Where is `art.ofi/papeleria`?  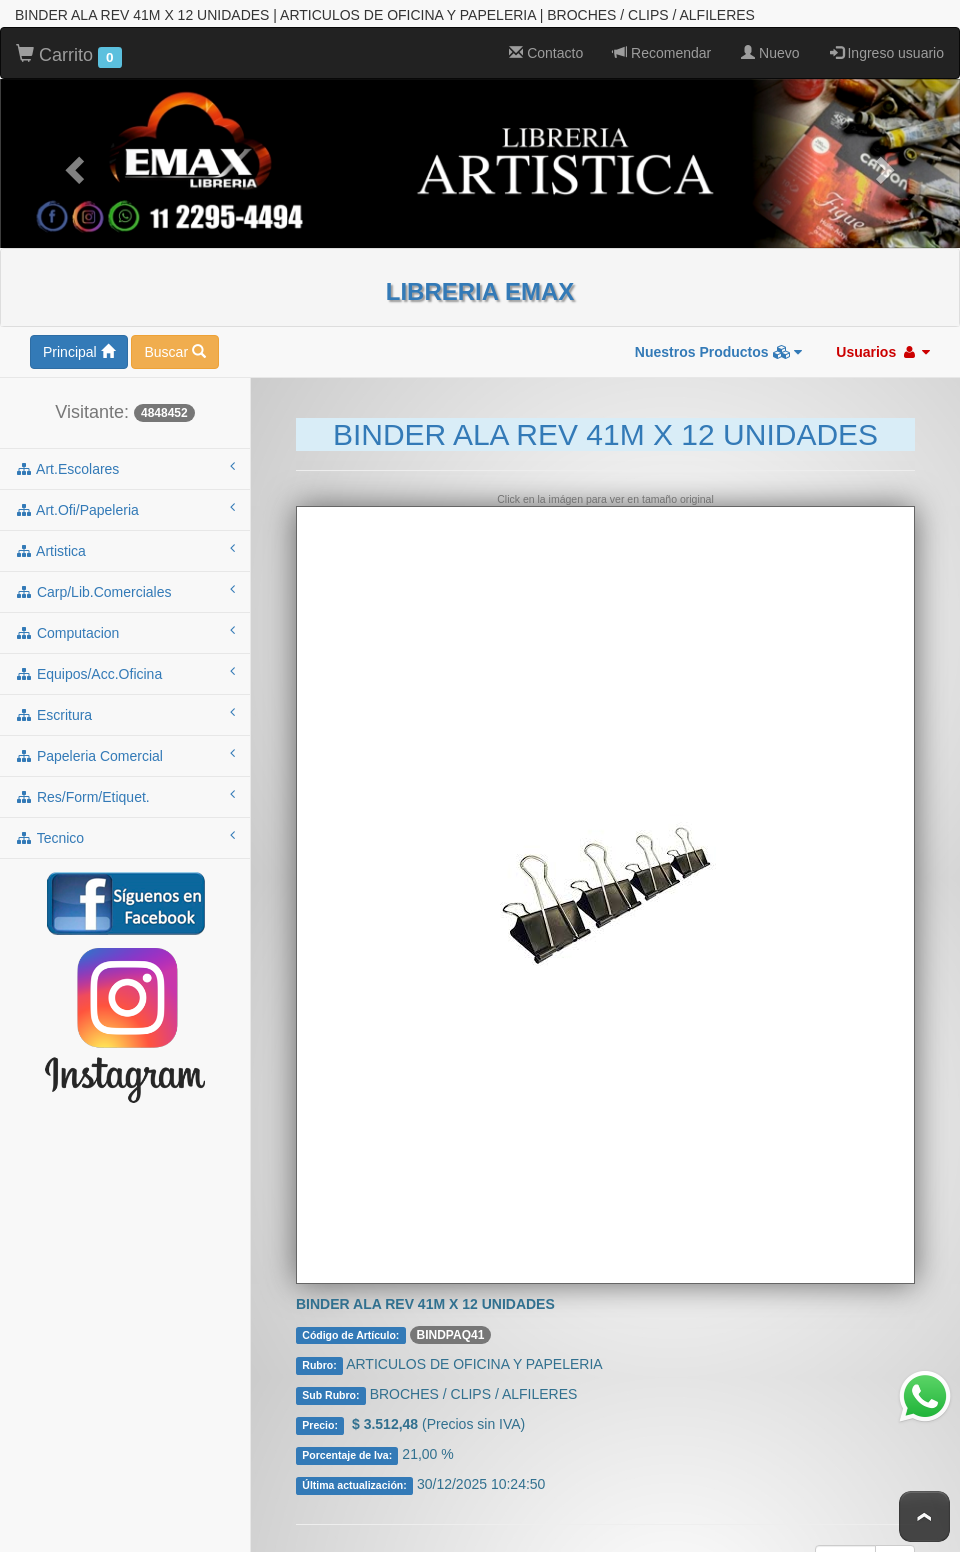
art.ofi/papeleria is located at coordinates (125, 509).